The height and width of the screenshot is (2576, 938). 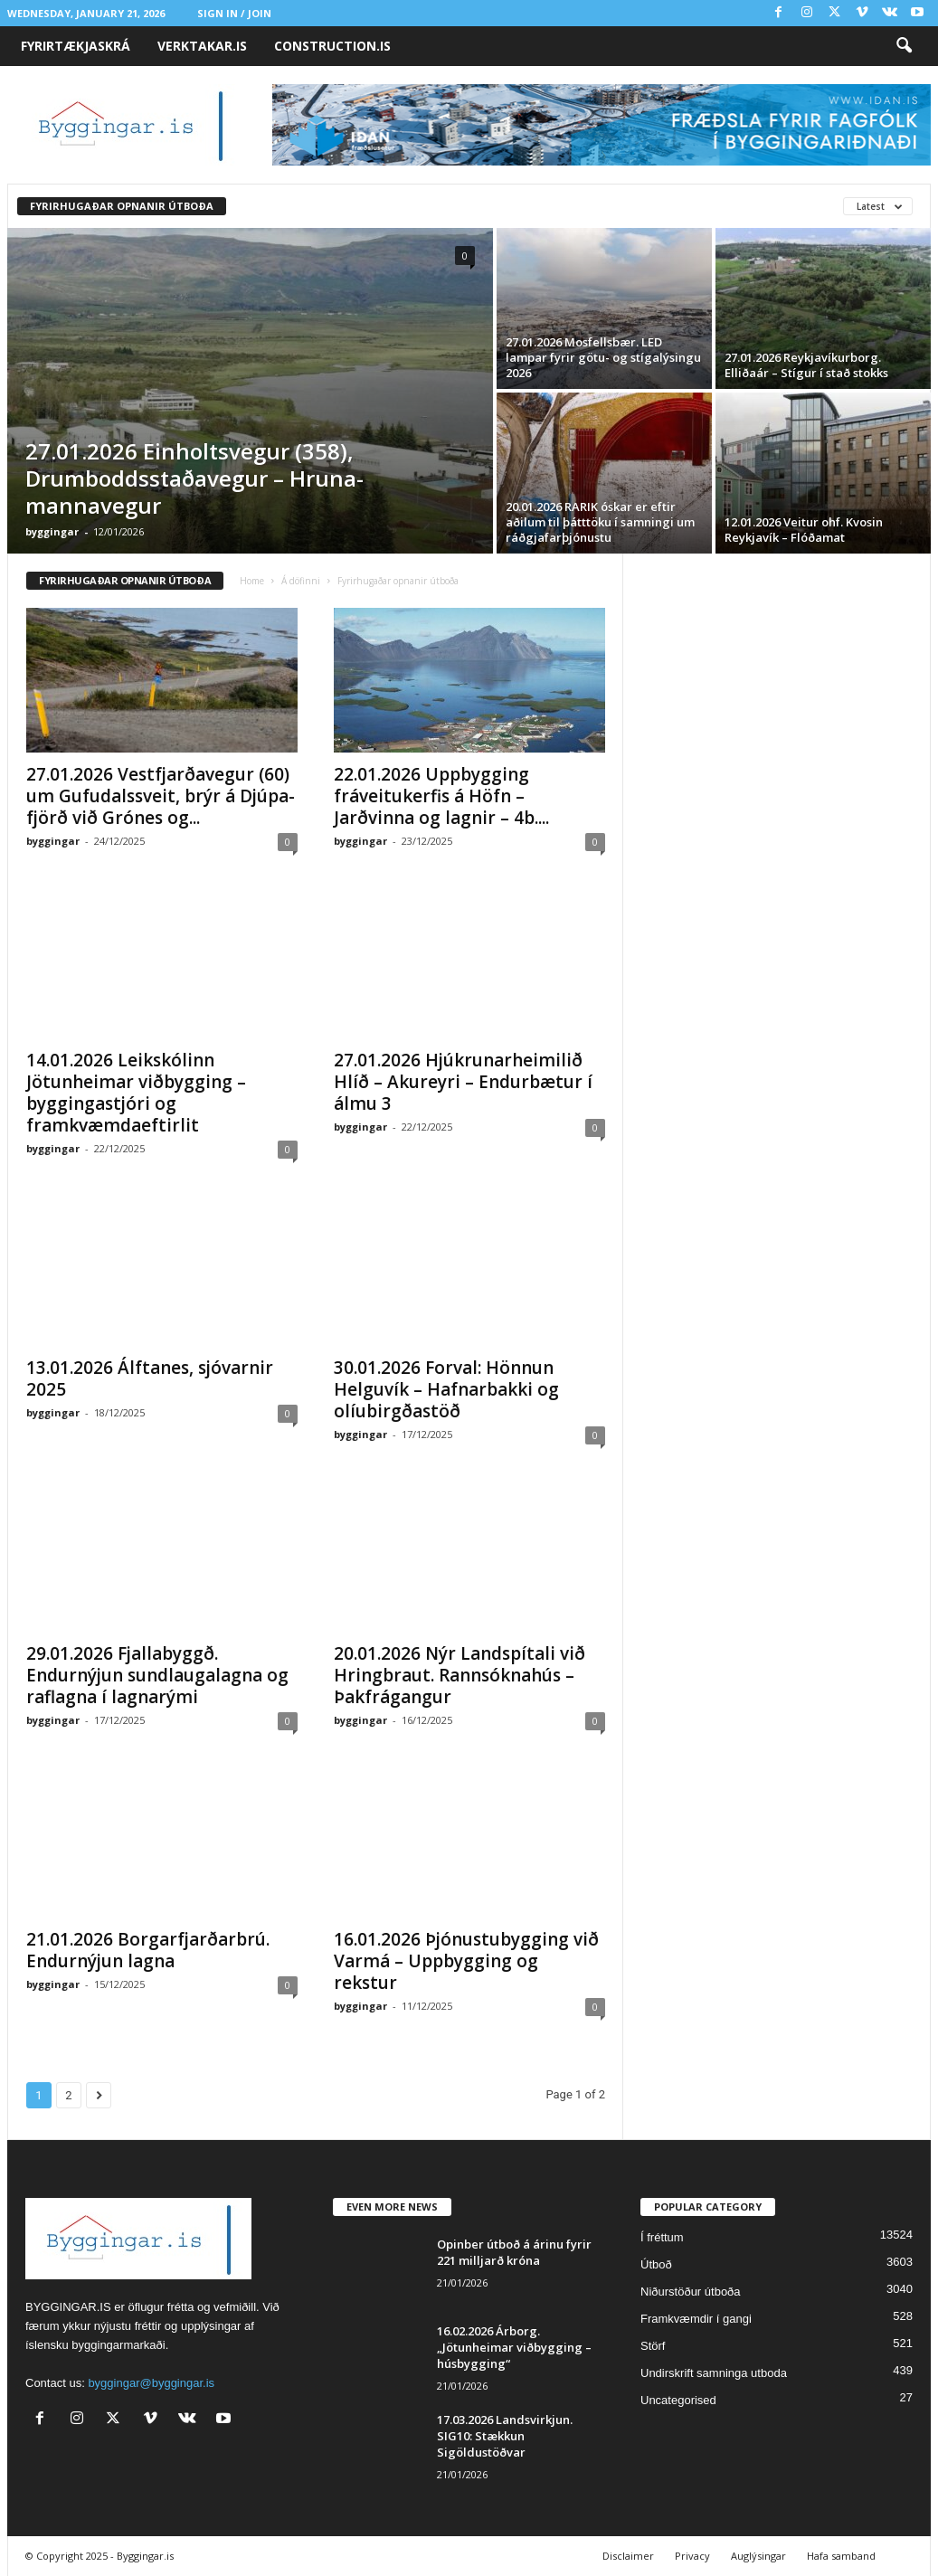 I want to click on CONSTRUCTION.IS, so click(x=332, y=45).